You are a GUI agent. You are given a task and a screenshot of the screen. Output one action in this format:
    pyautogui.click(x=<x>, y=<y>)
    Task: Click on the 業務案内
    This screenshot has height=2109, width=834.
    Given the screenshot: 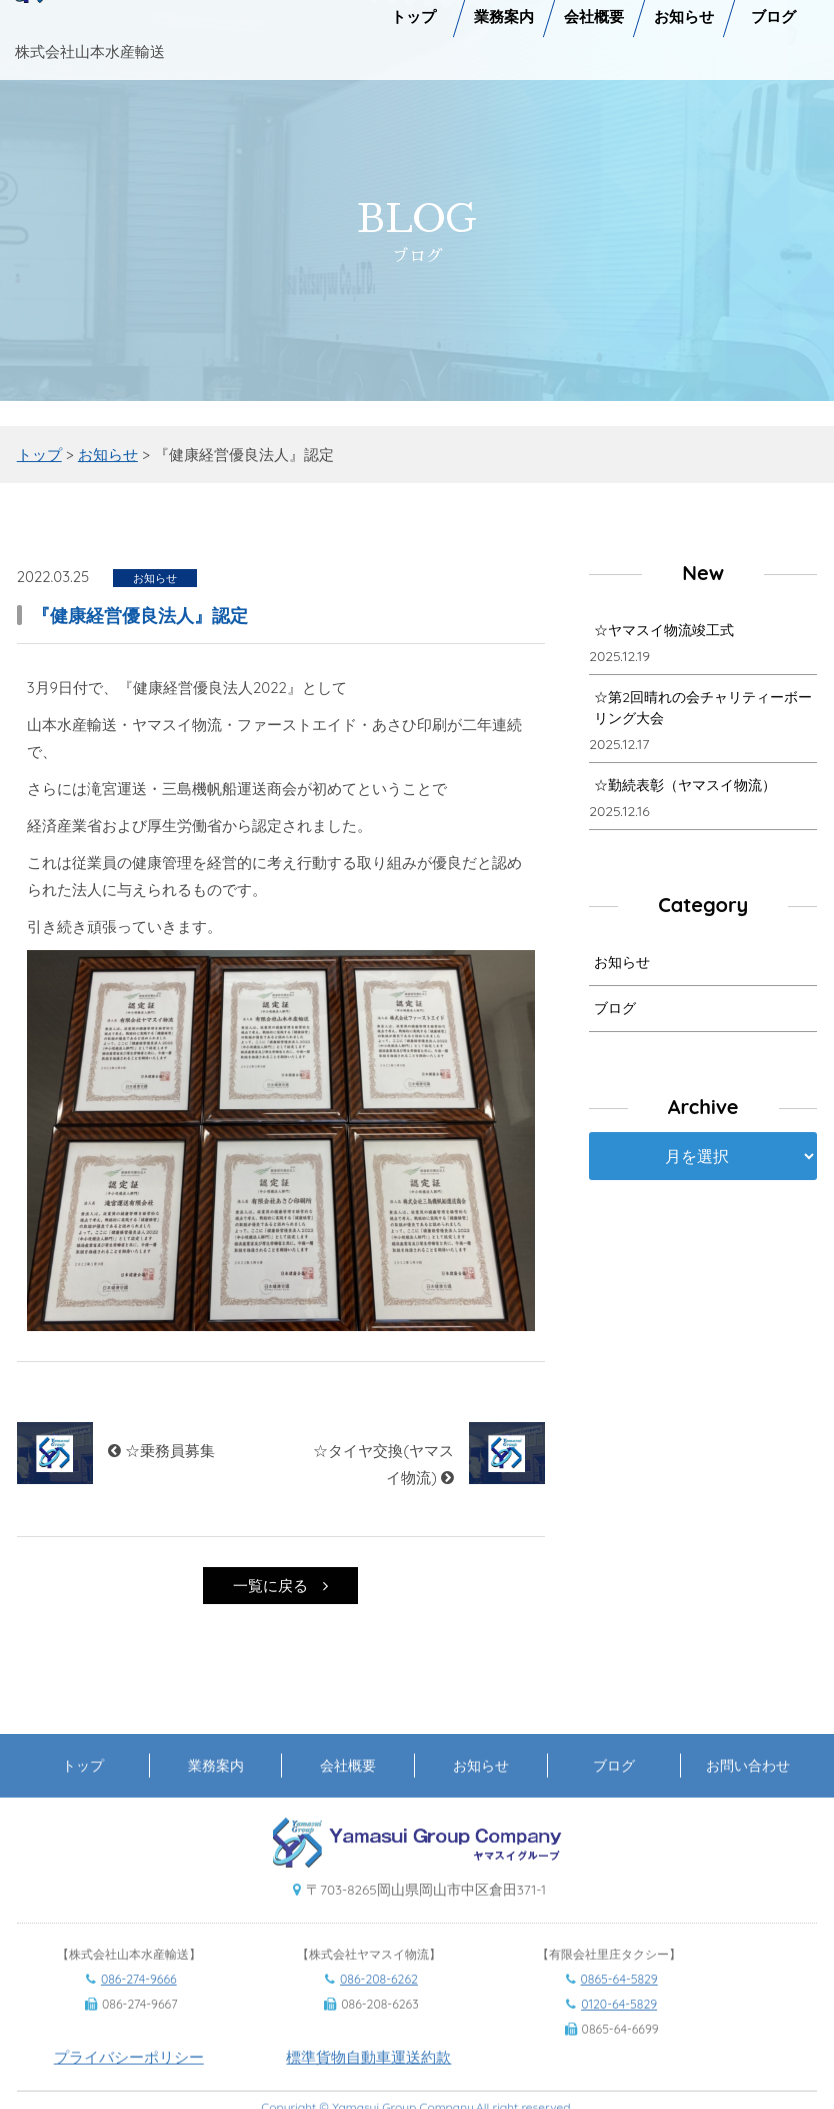 What is the action you would take?
    pyautogui.click(x=216, y=1789)
    